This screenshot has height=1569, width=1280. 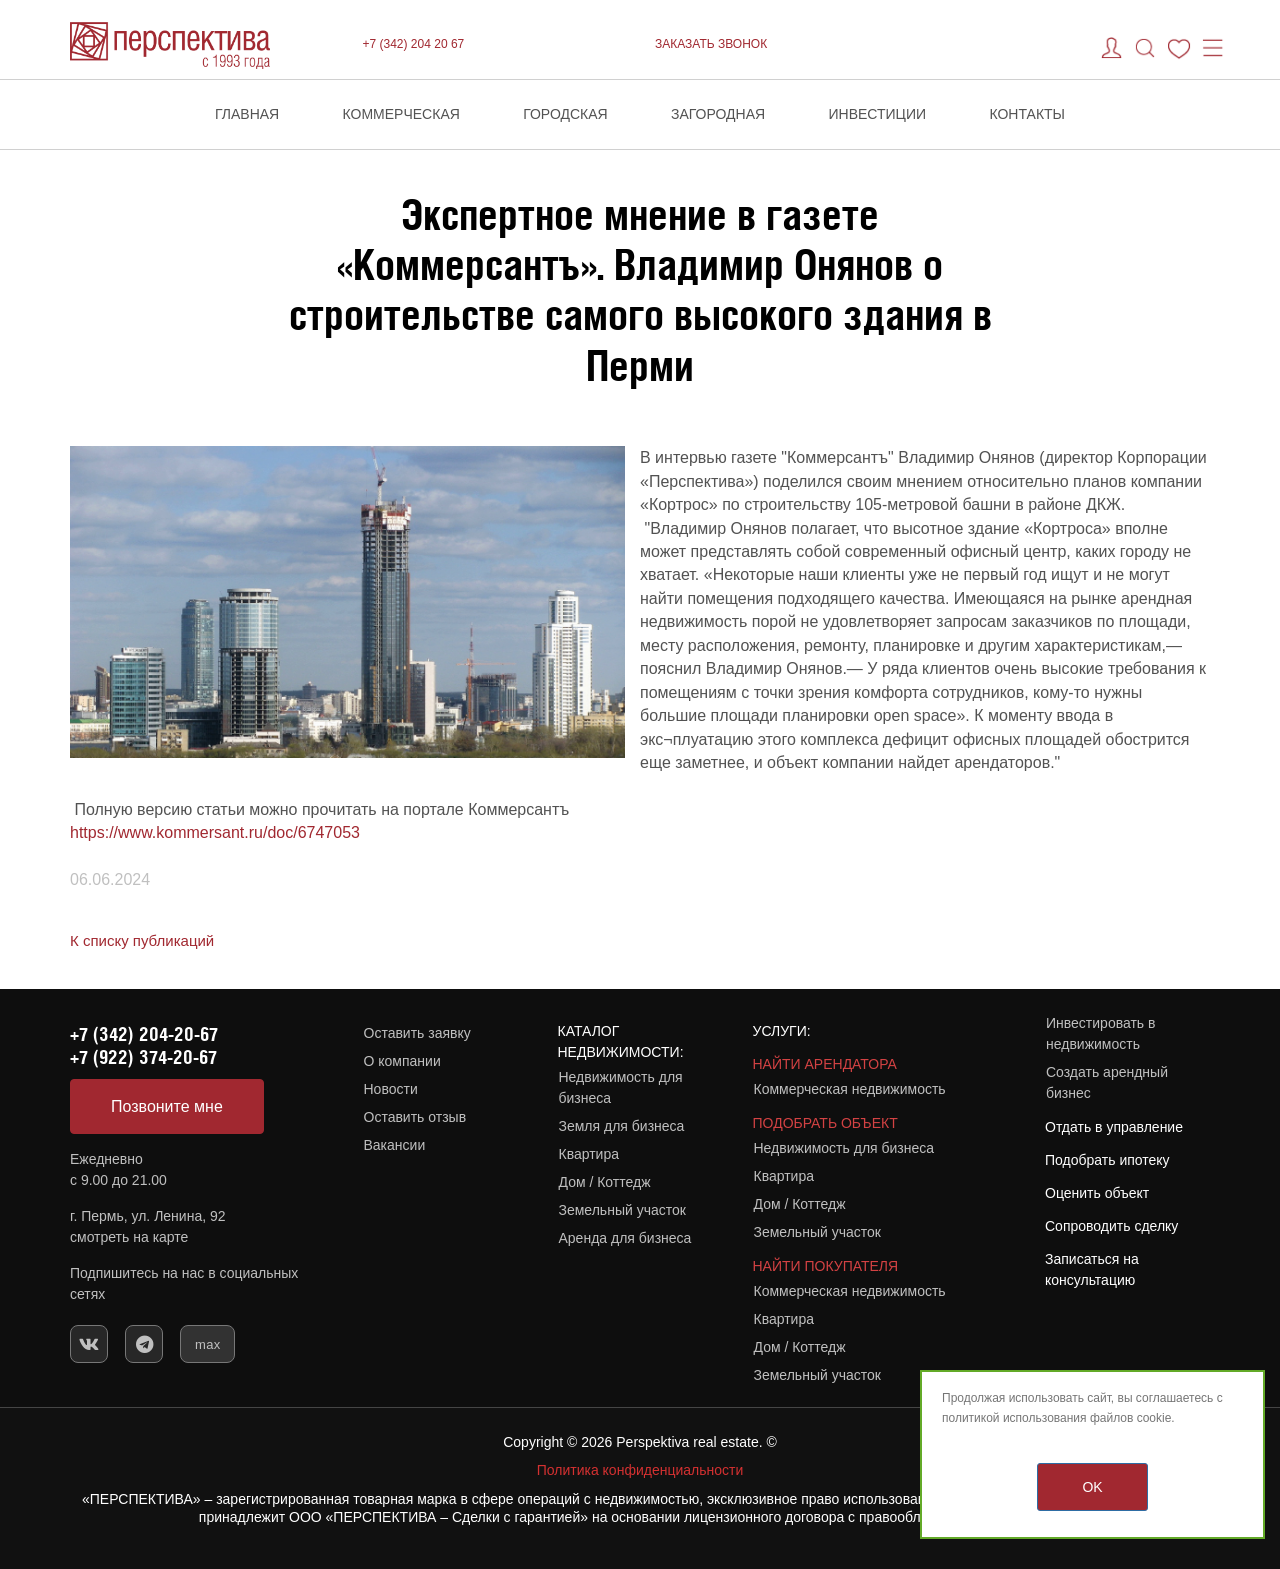 I want to click on НАЙТИ АРЕНДАТОРА, so click(x=825, y=1064).